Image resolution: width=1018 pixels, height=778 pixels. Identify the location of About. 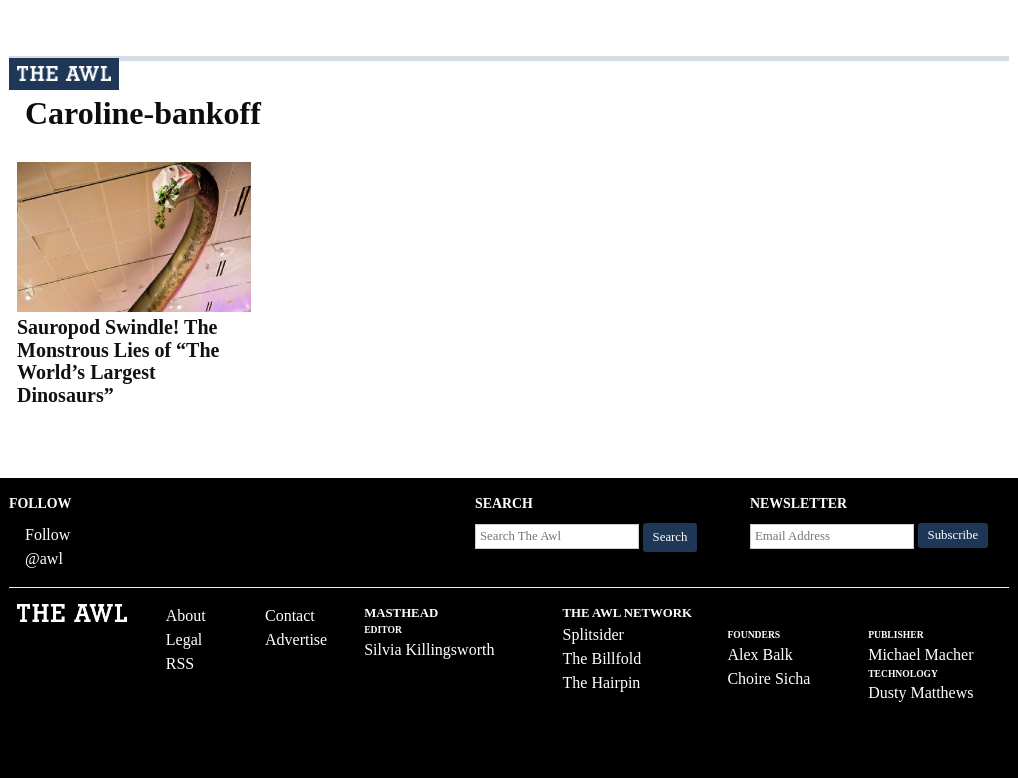
(186, 615).